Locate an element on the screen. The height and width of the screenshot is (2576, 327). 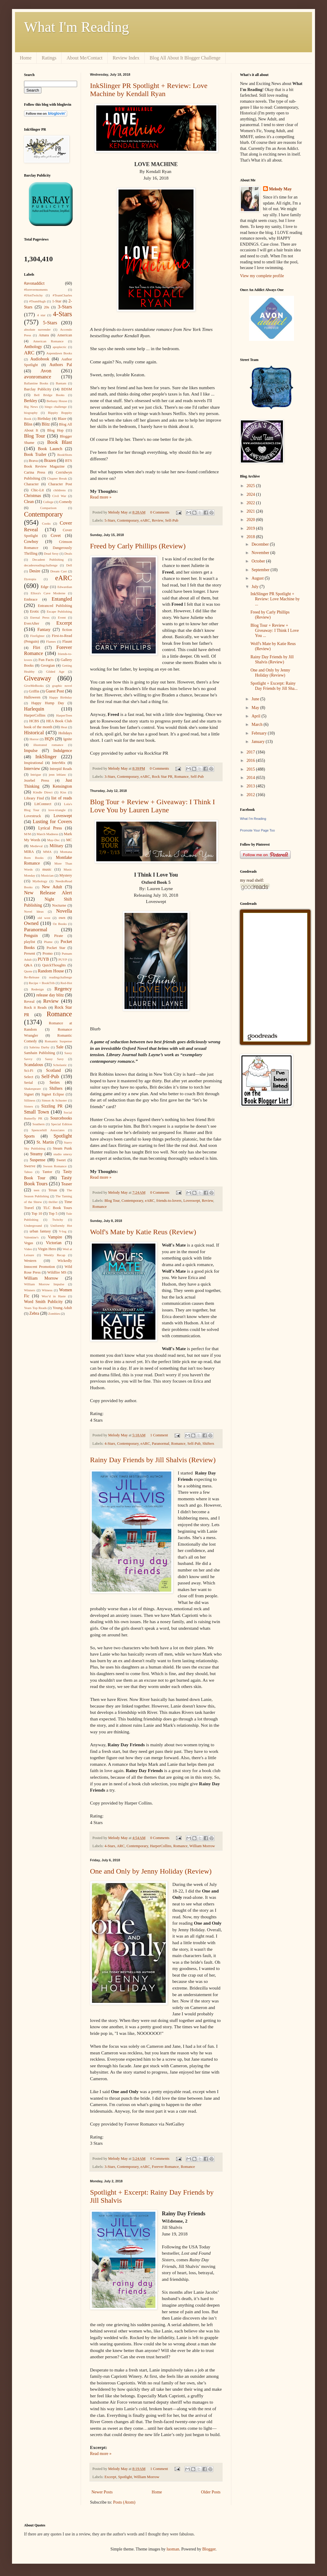
Silliness is located at coordinates (29, 1100).